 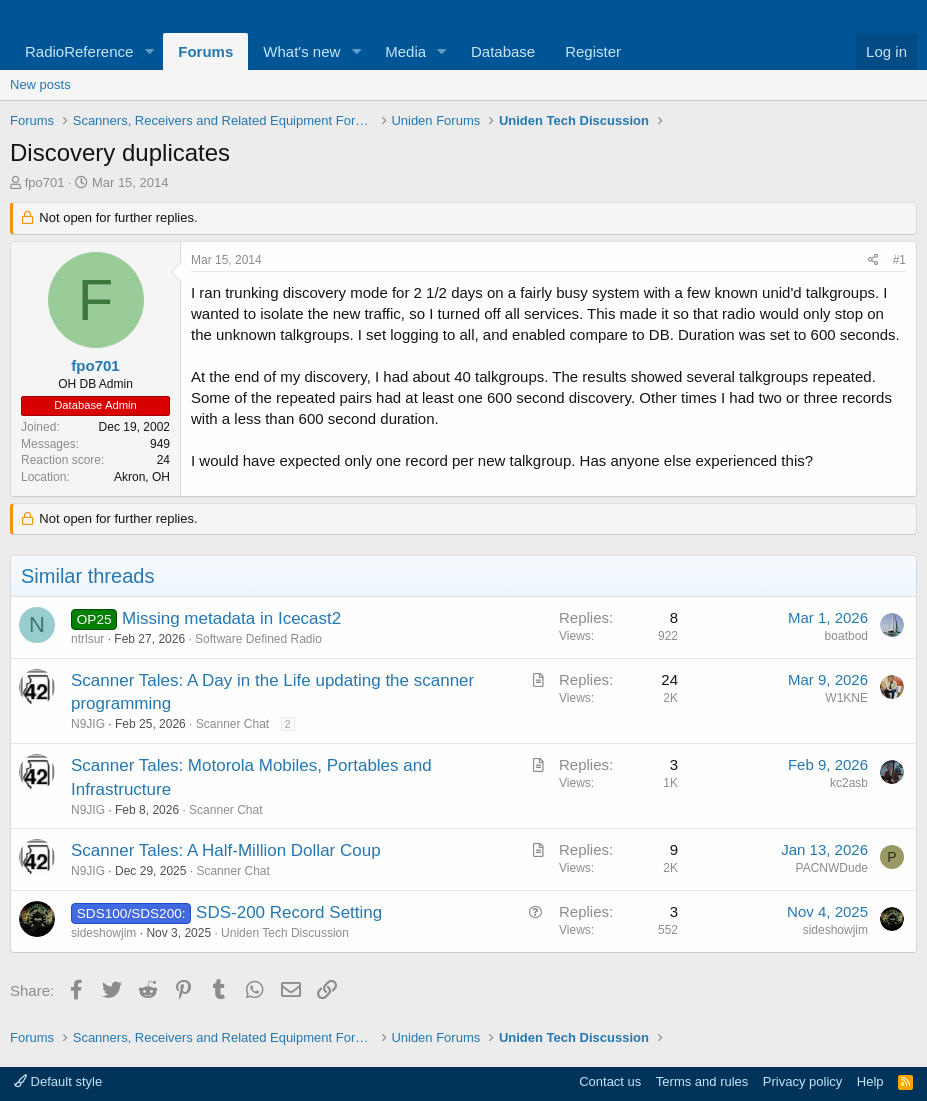 What do you see at coordinates (873, 260) in the screenshot?
I see `[Share]` at bounding box center [873, 260].